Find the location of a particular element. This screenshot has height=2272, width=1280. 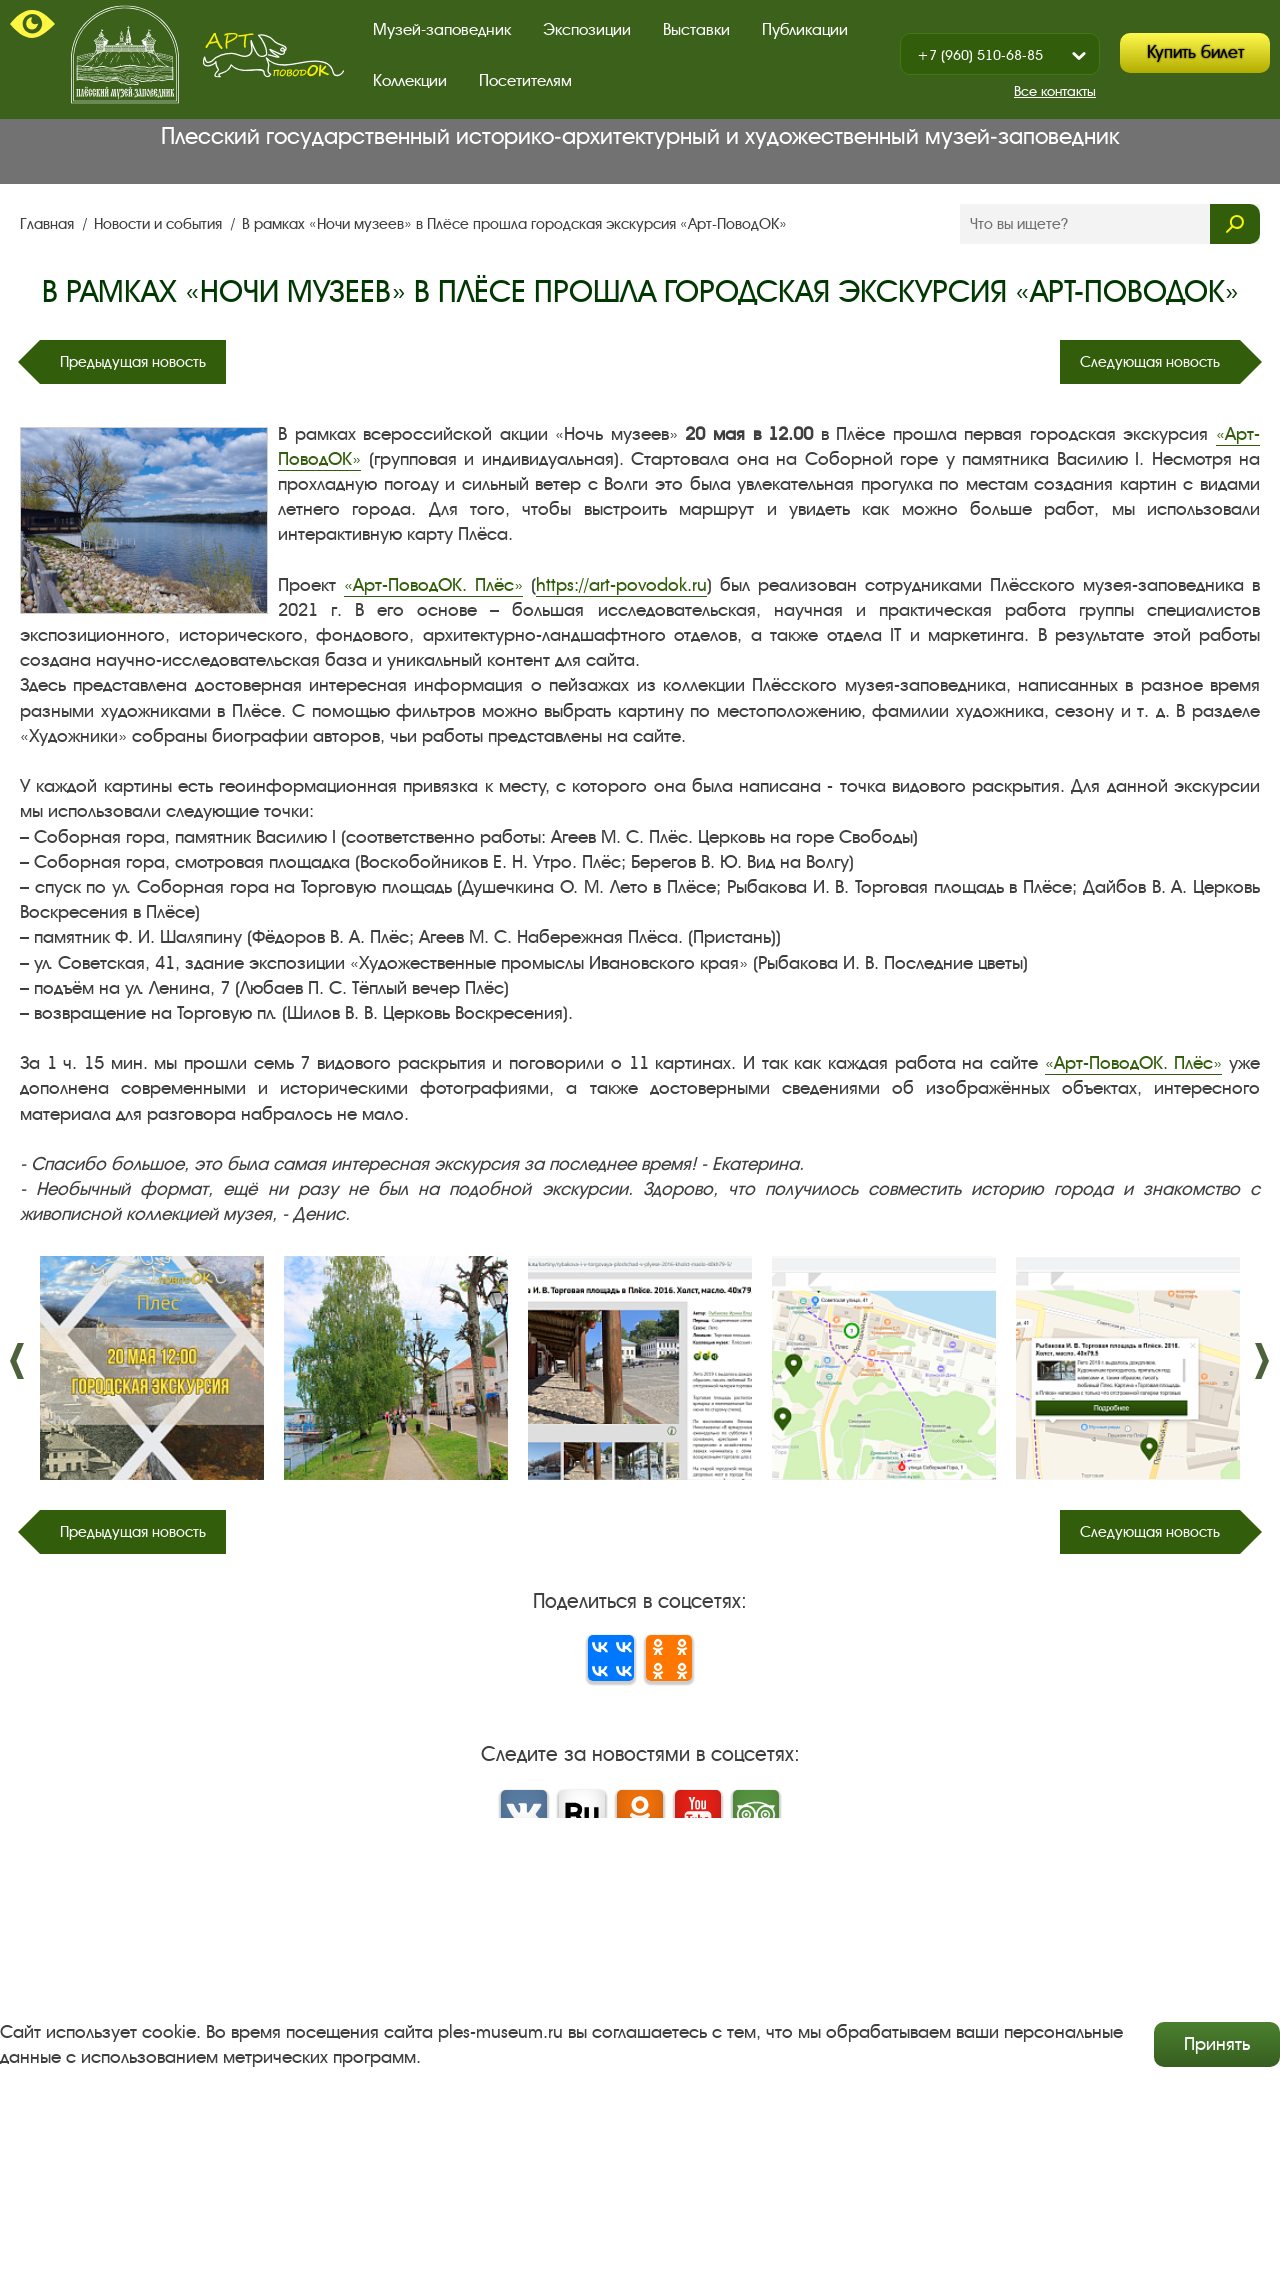

Купить билет is located at coordinates (1195, 52).